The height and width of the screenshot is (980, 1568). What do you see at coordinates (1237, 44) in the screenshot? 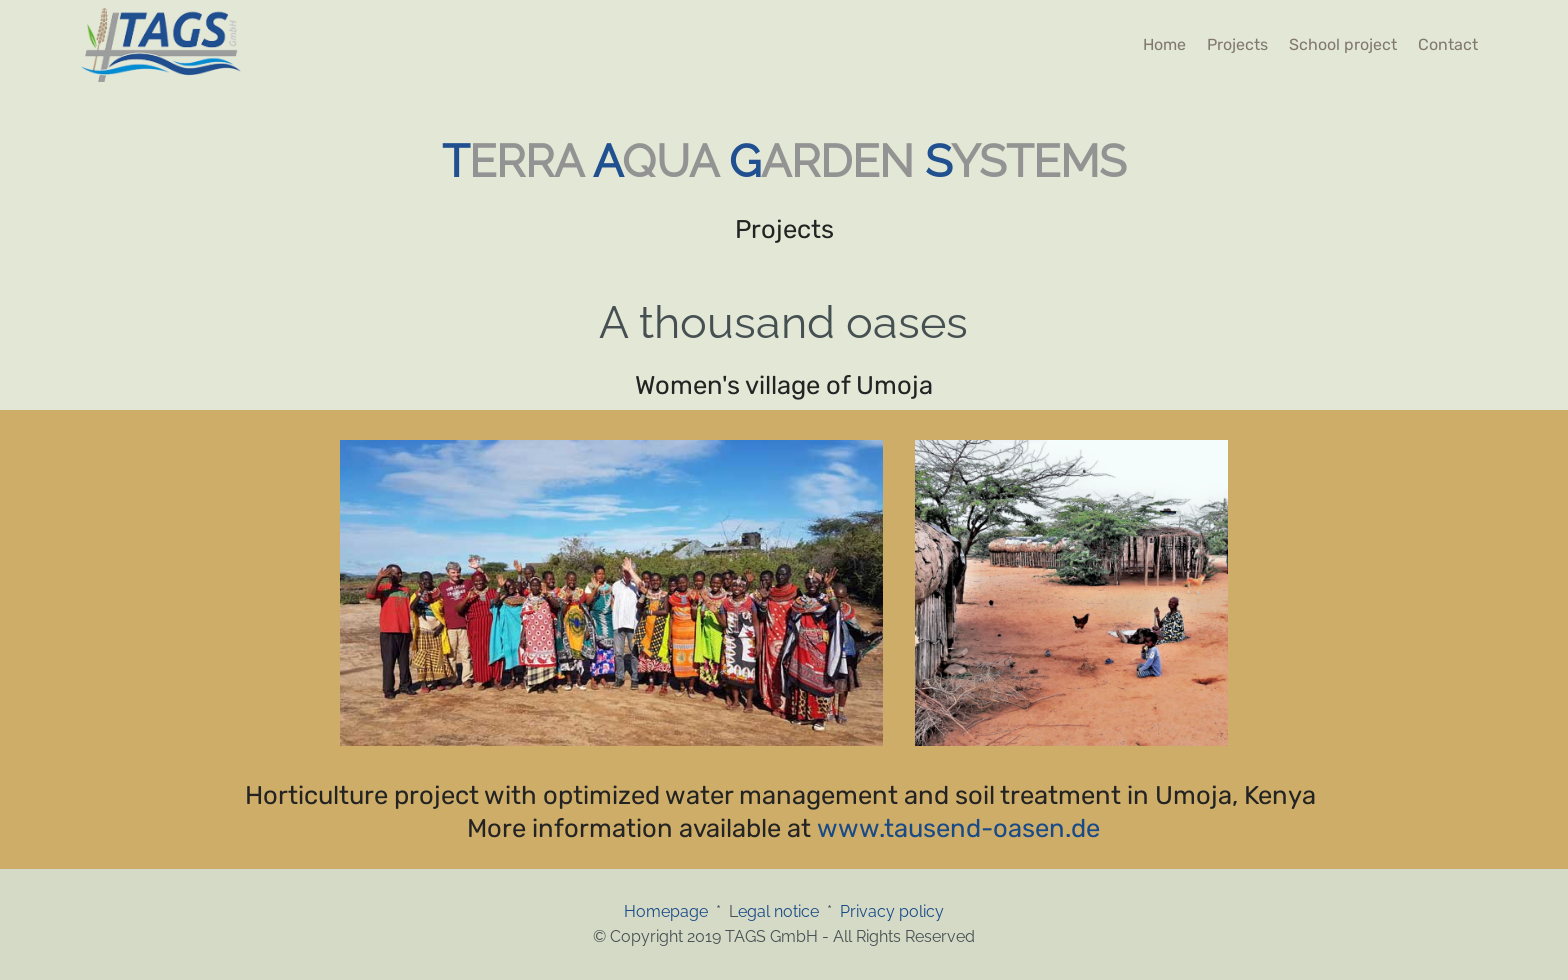
I see `Projects` at bounding box center [1237, 44].